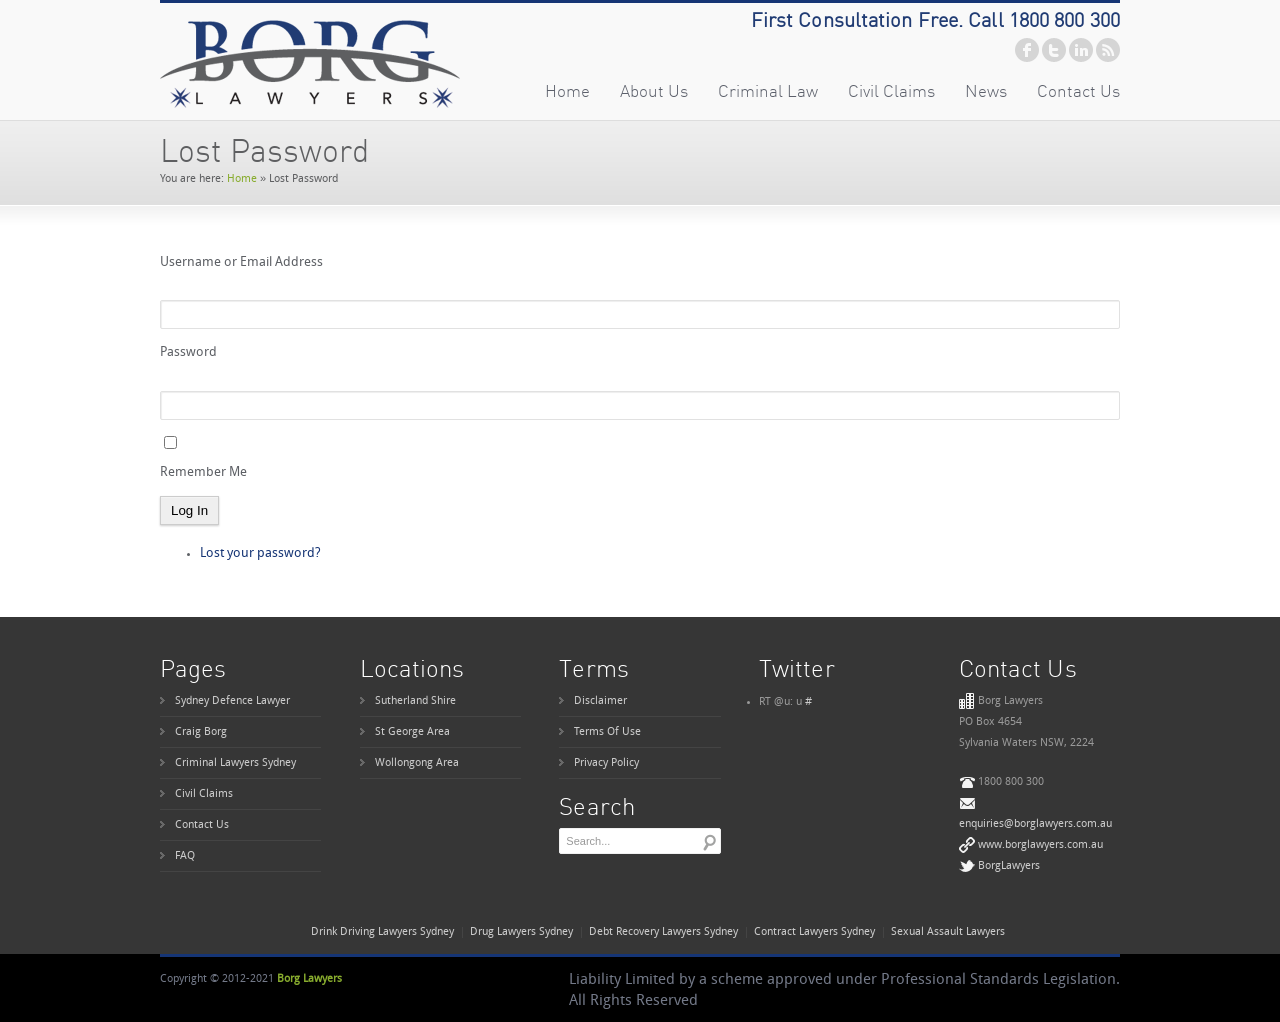 The height and width of the screenshot is (1022, 1280). I want to click on enquiries@borglawyers.com.au, so click(1035, 824).